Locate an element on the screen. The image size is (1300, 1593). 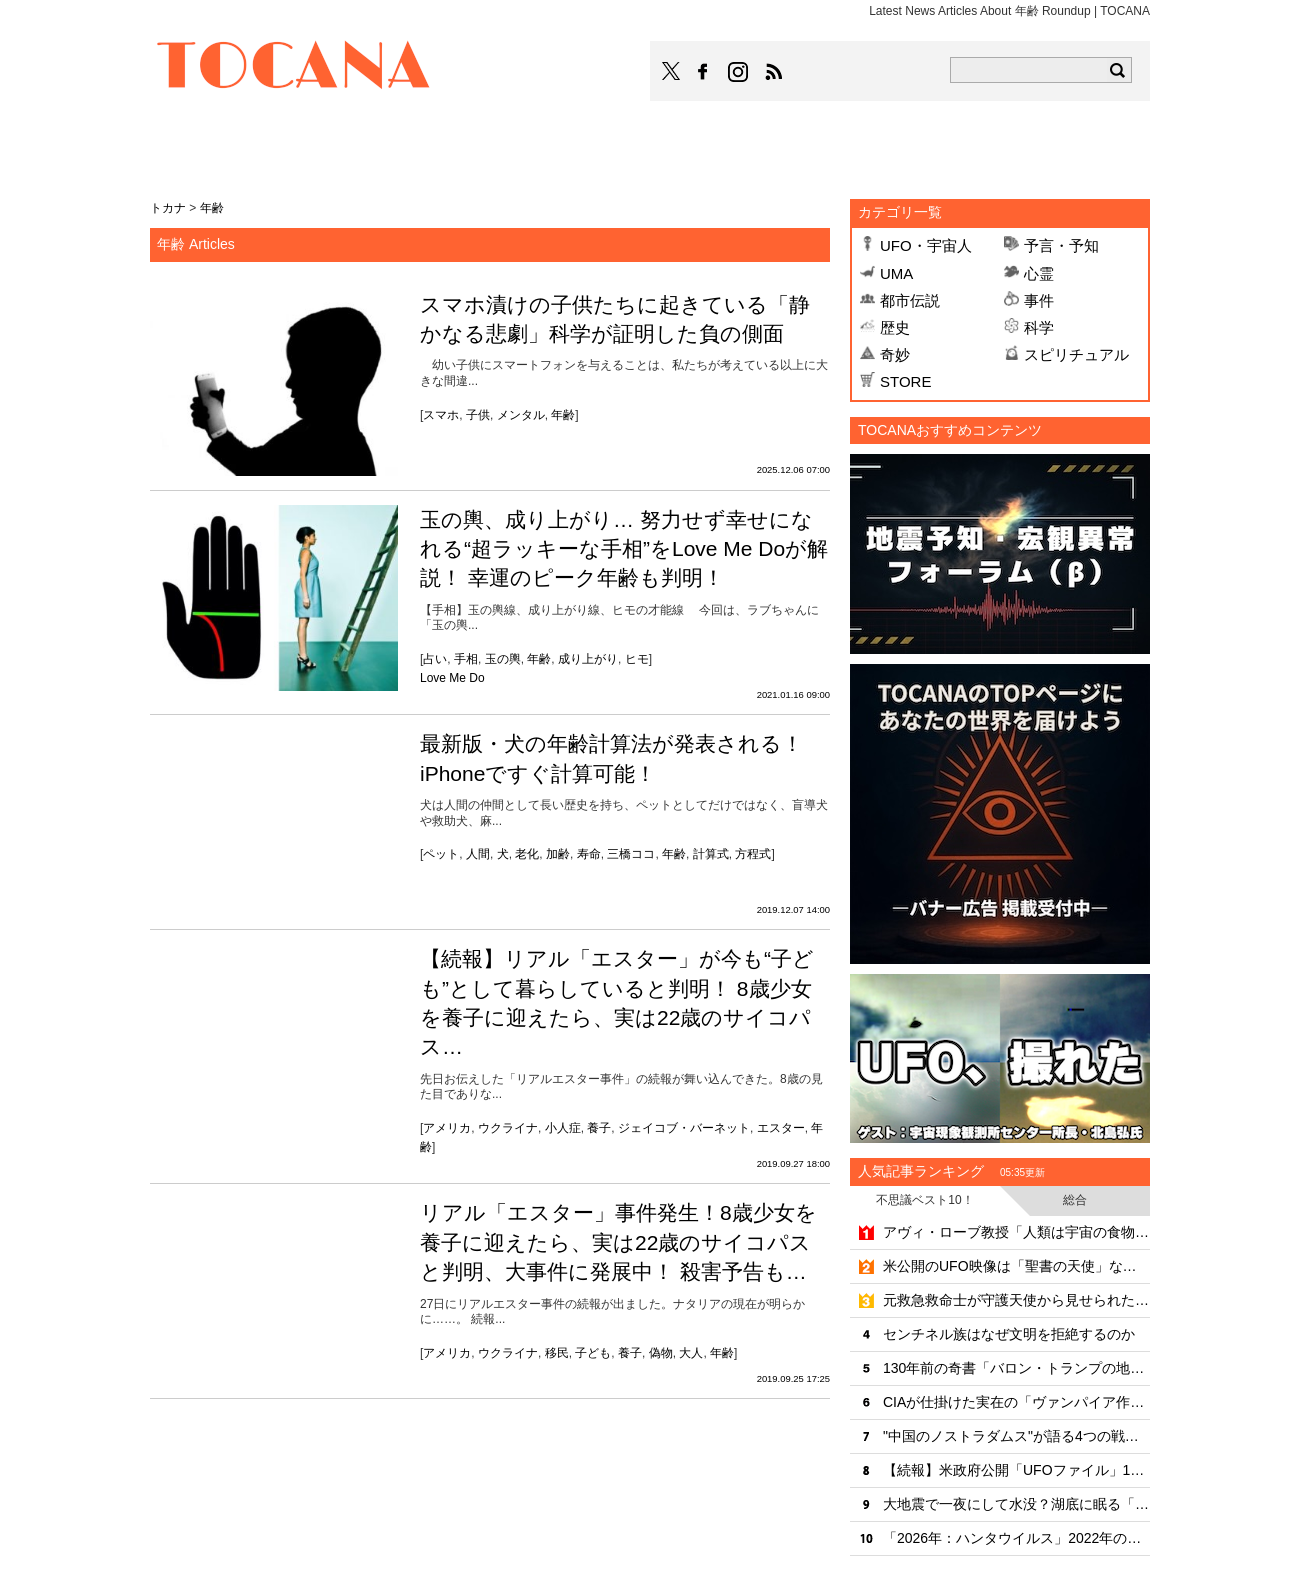
占い is located at coordinates (435, 659).